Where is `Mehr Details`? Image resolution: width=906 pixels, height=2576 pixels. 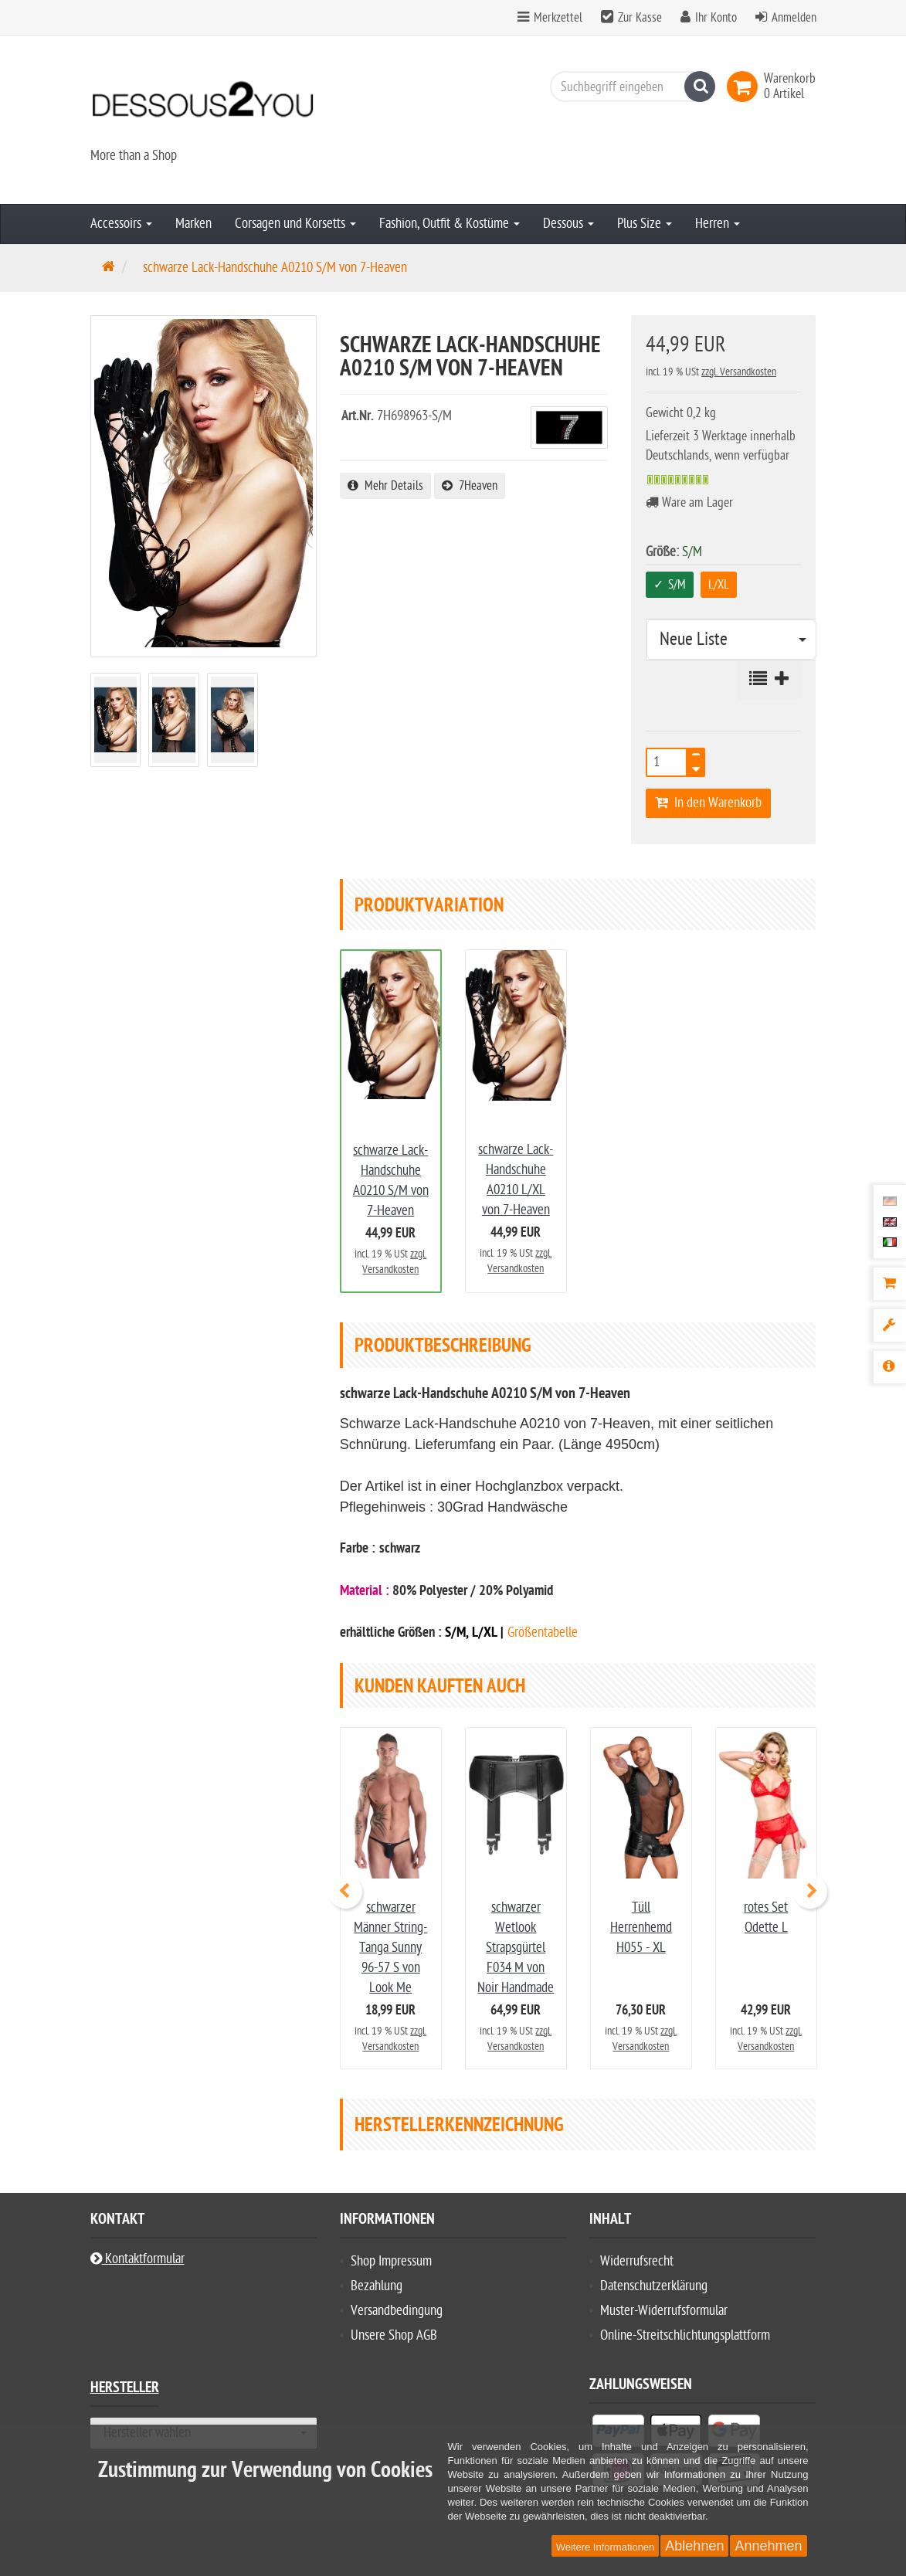
Mehr Details is located at coordinates (385, 486).